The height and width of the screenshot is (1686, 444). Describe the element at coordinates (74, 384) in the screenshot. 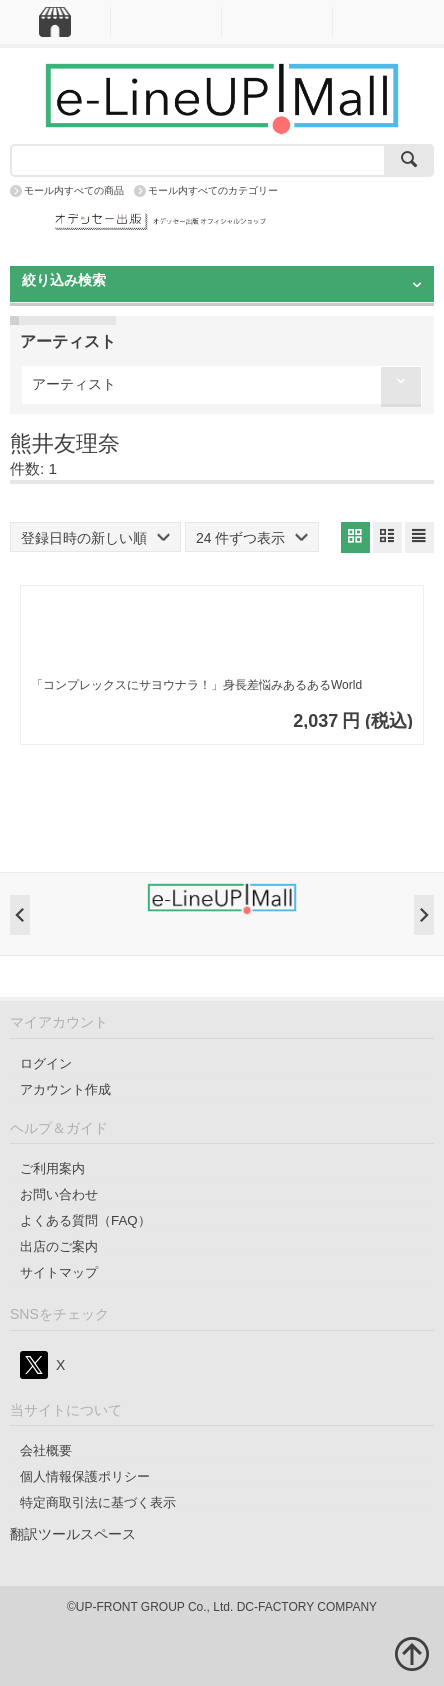

I see `アーティスト` at that location.